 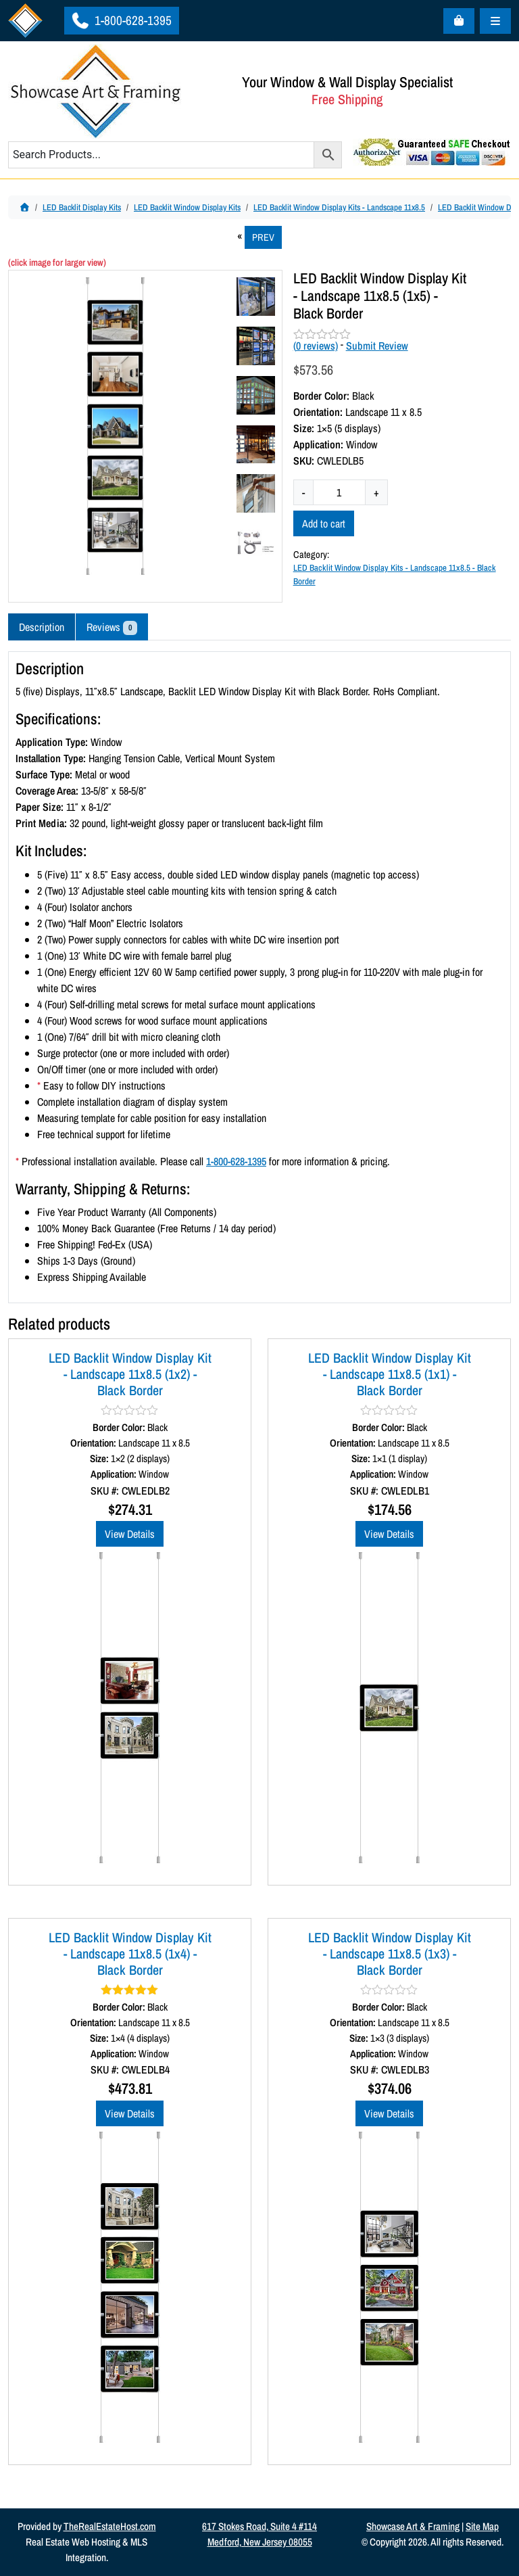 I want to click on [Toggle main menu], so click(x=495, y=21).